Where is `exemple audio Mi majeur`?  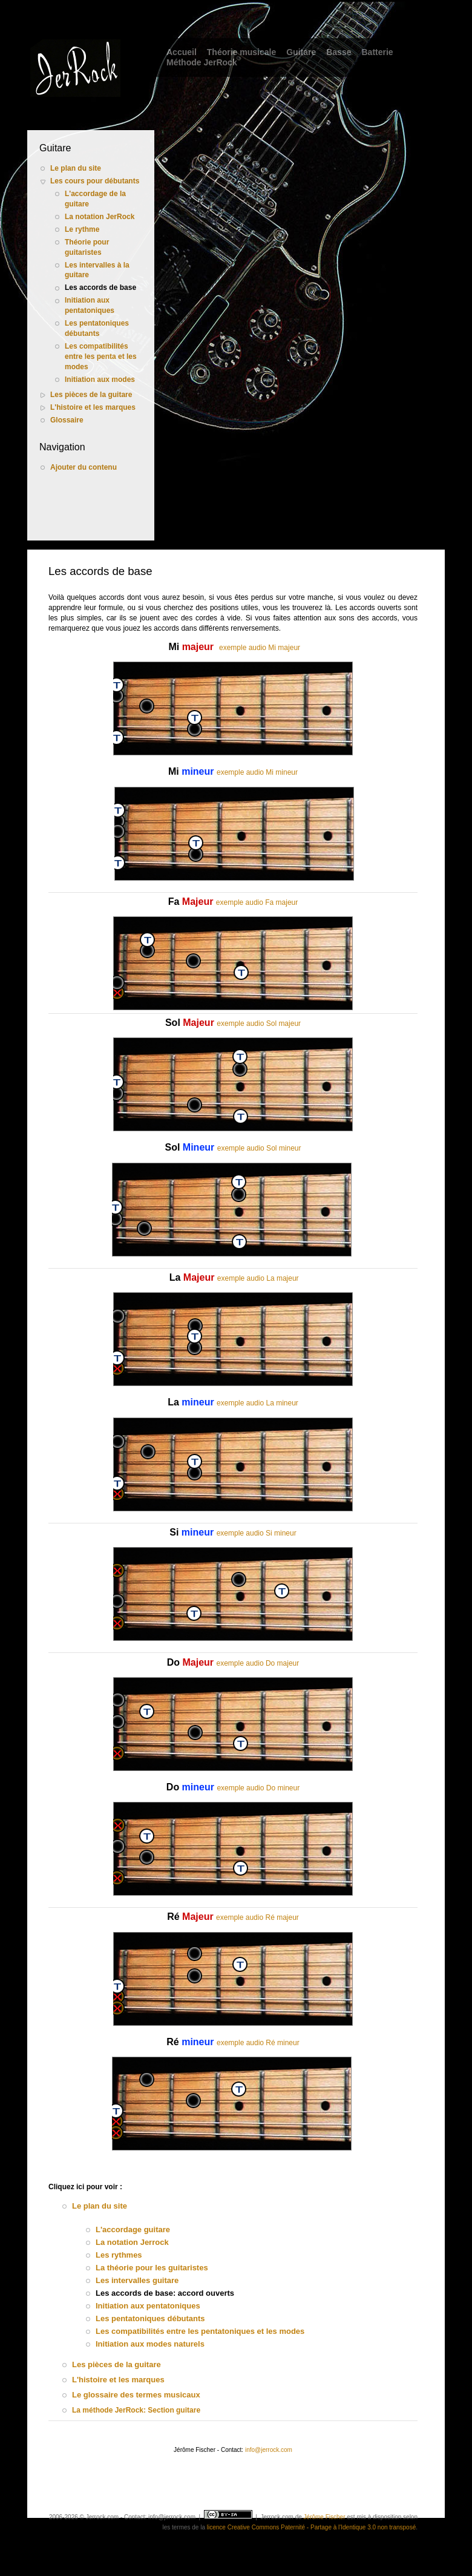 exemple audio Mi majeur is located at coordinates (259, 647).